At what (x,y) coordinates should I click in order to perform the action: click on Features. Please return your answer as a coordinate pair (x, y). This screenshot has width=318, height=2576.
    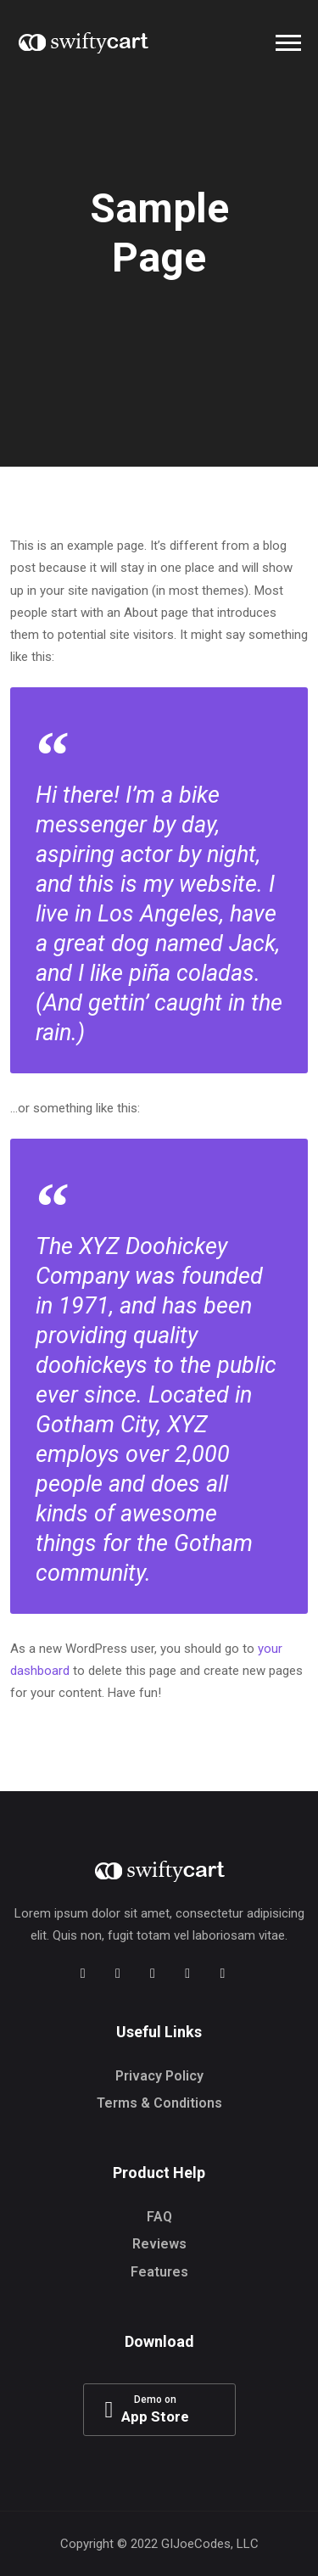
    Looking at the image, I should click on (159, 2272).